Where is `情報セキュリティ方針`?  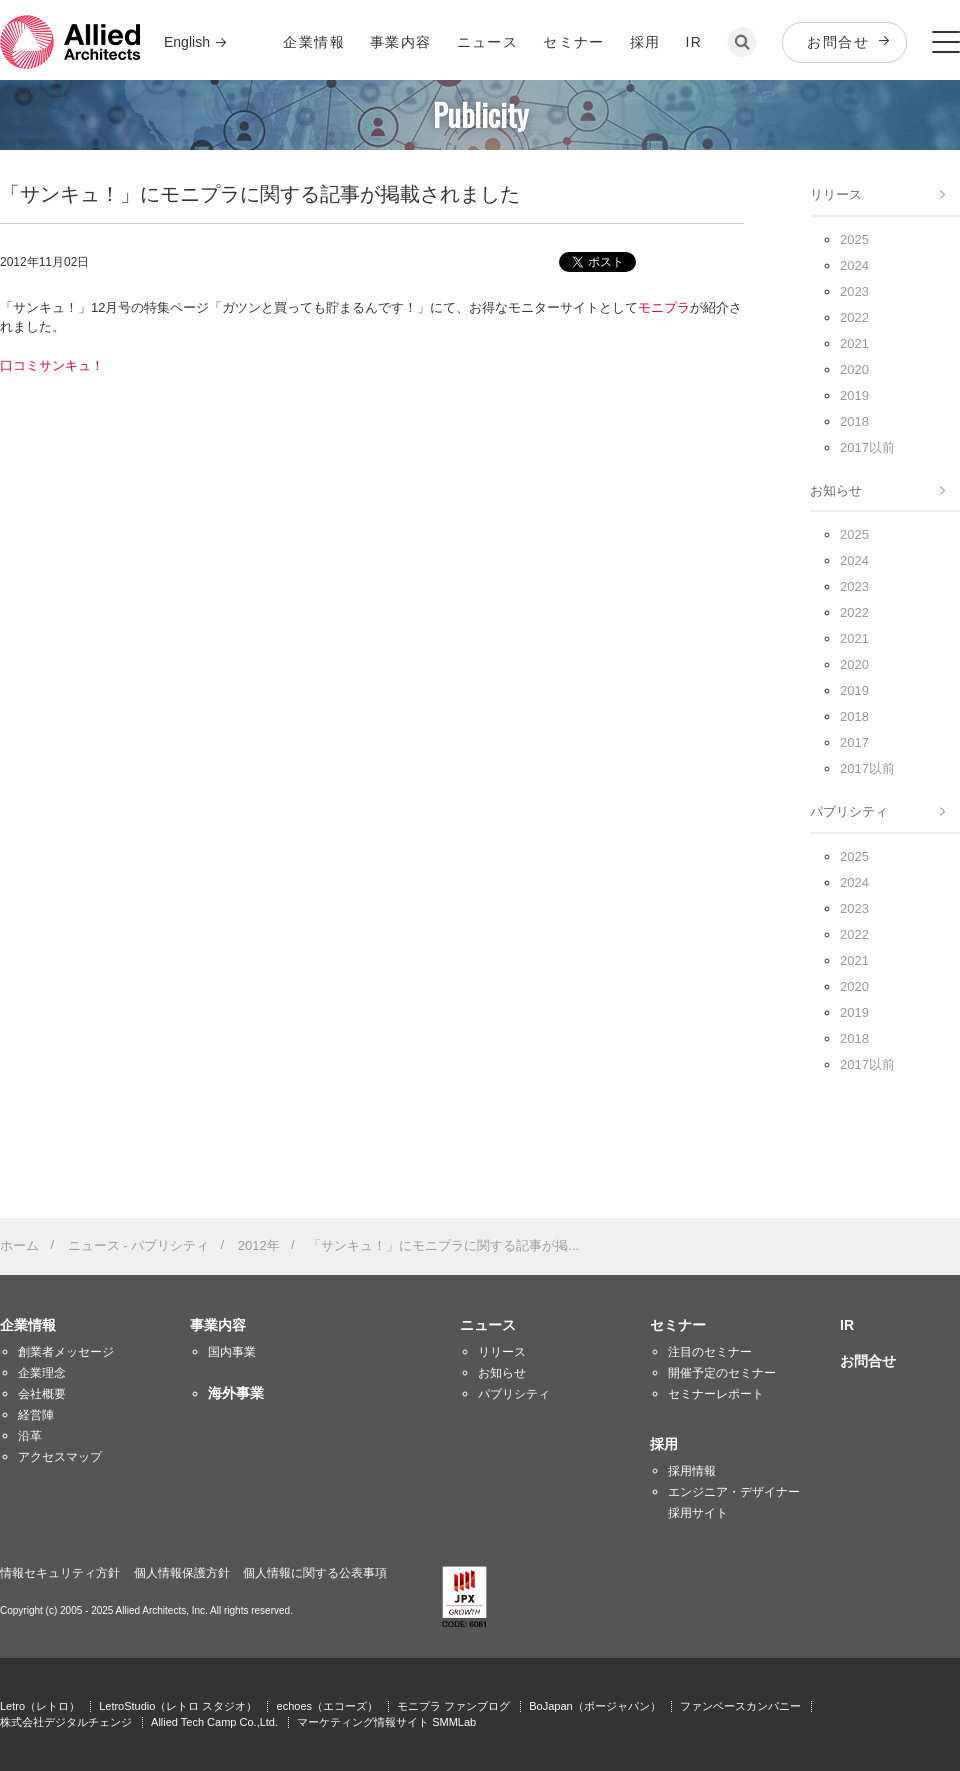
情報セキュリティ方針 is located at coordinates (60, 1573).